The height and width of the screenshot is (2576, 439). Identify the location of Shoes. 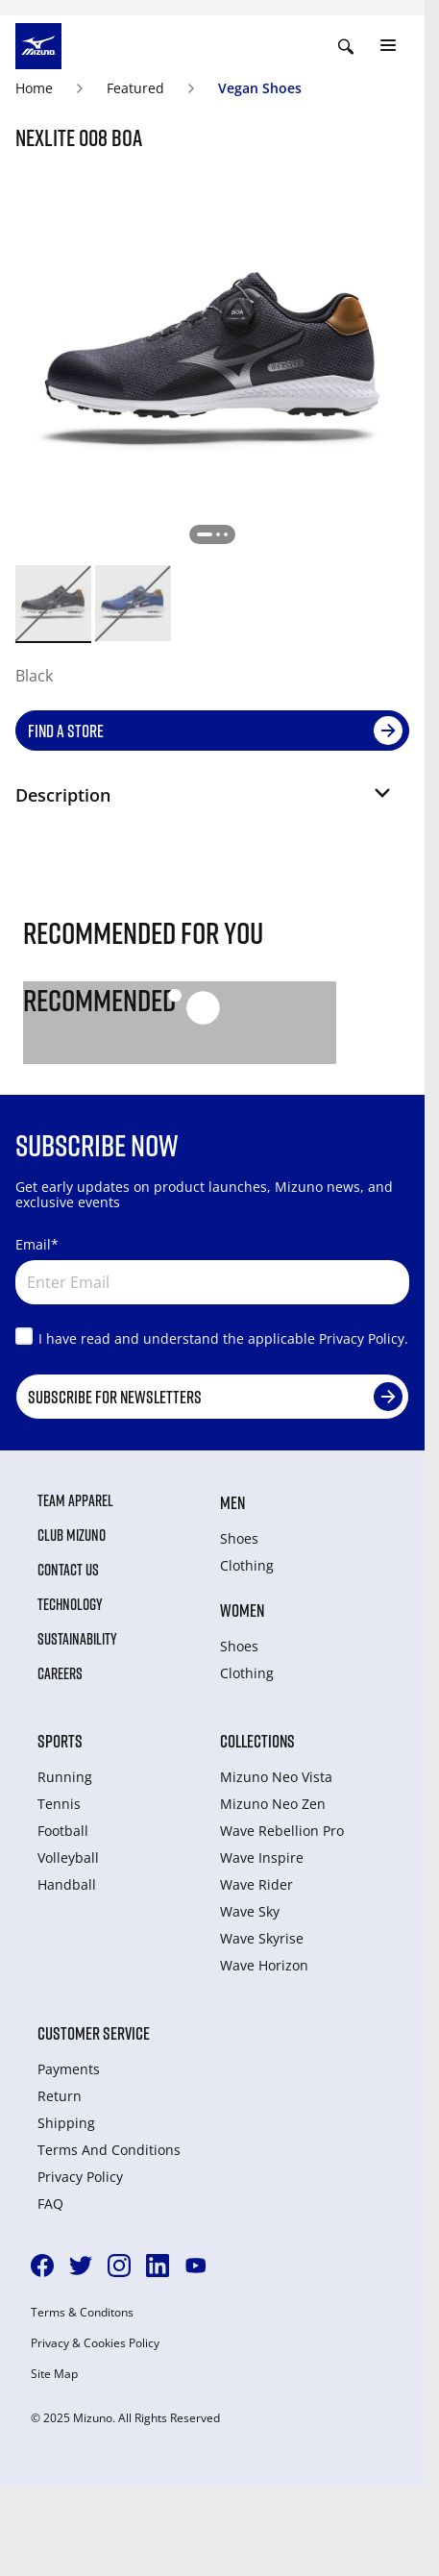
(239, 1538).